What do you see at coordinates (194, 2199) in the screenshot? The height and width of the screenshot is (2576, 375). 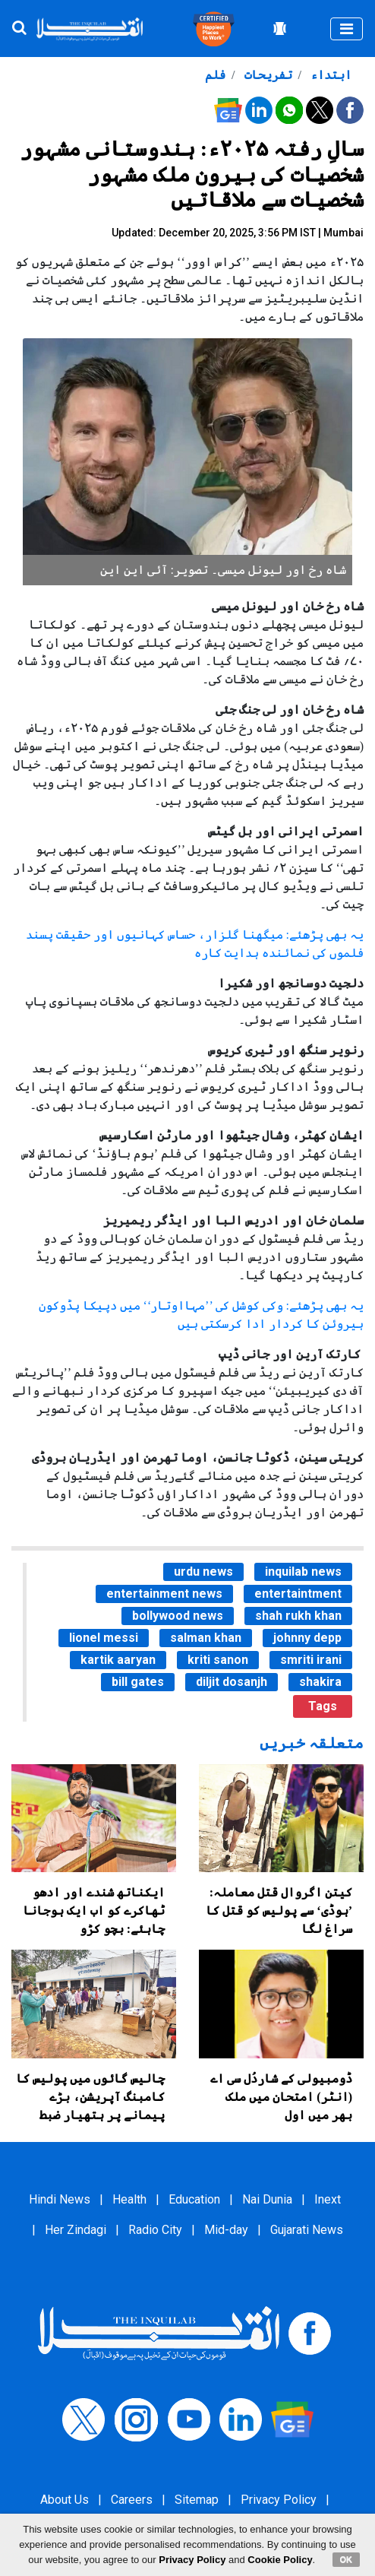 I see `Education` at bounding box center [194, 2199].